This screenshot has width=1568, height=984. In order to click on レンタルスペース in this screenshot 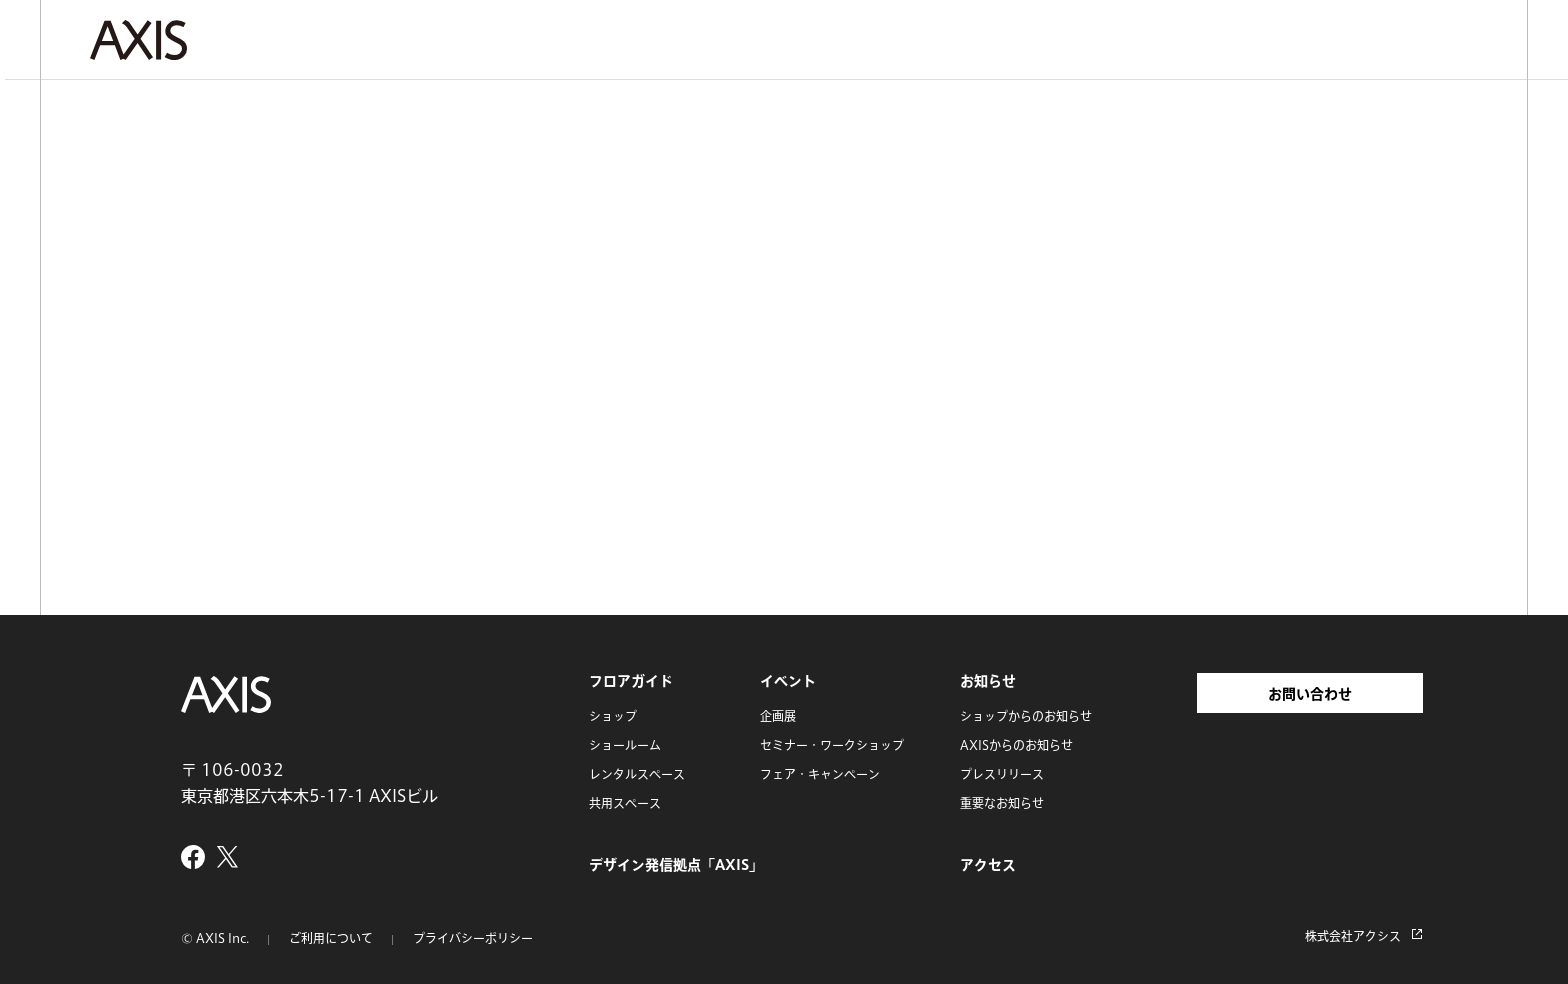, I will do `click(637, 774)`.